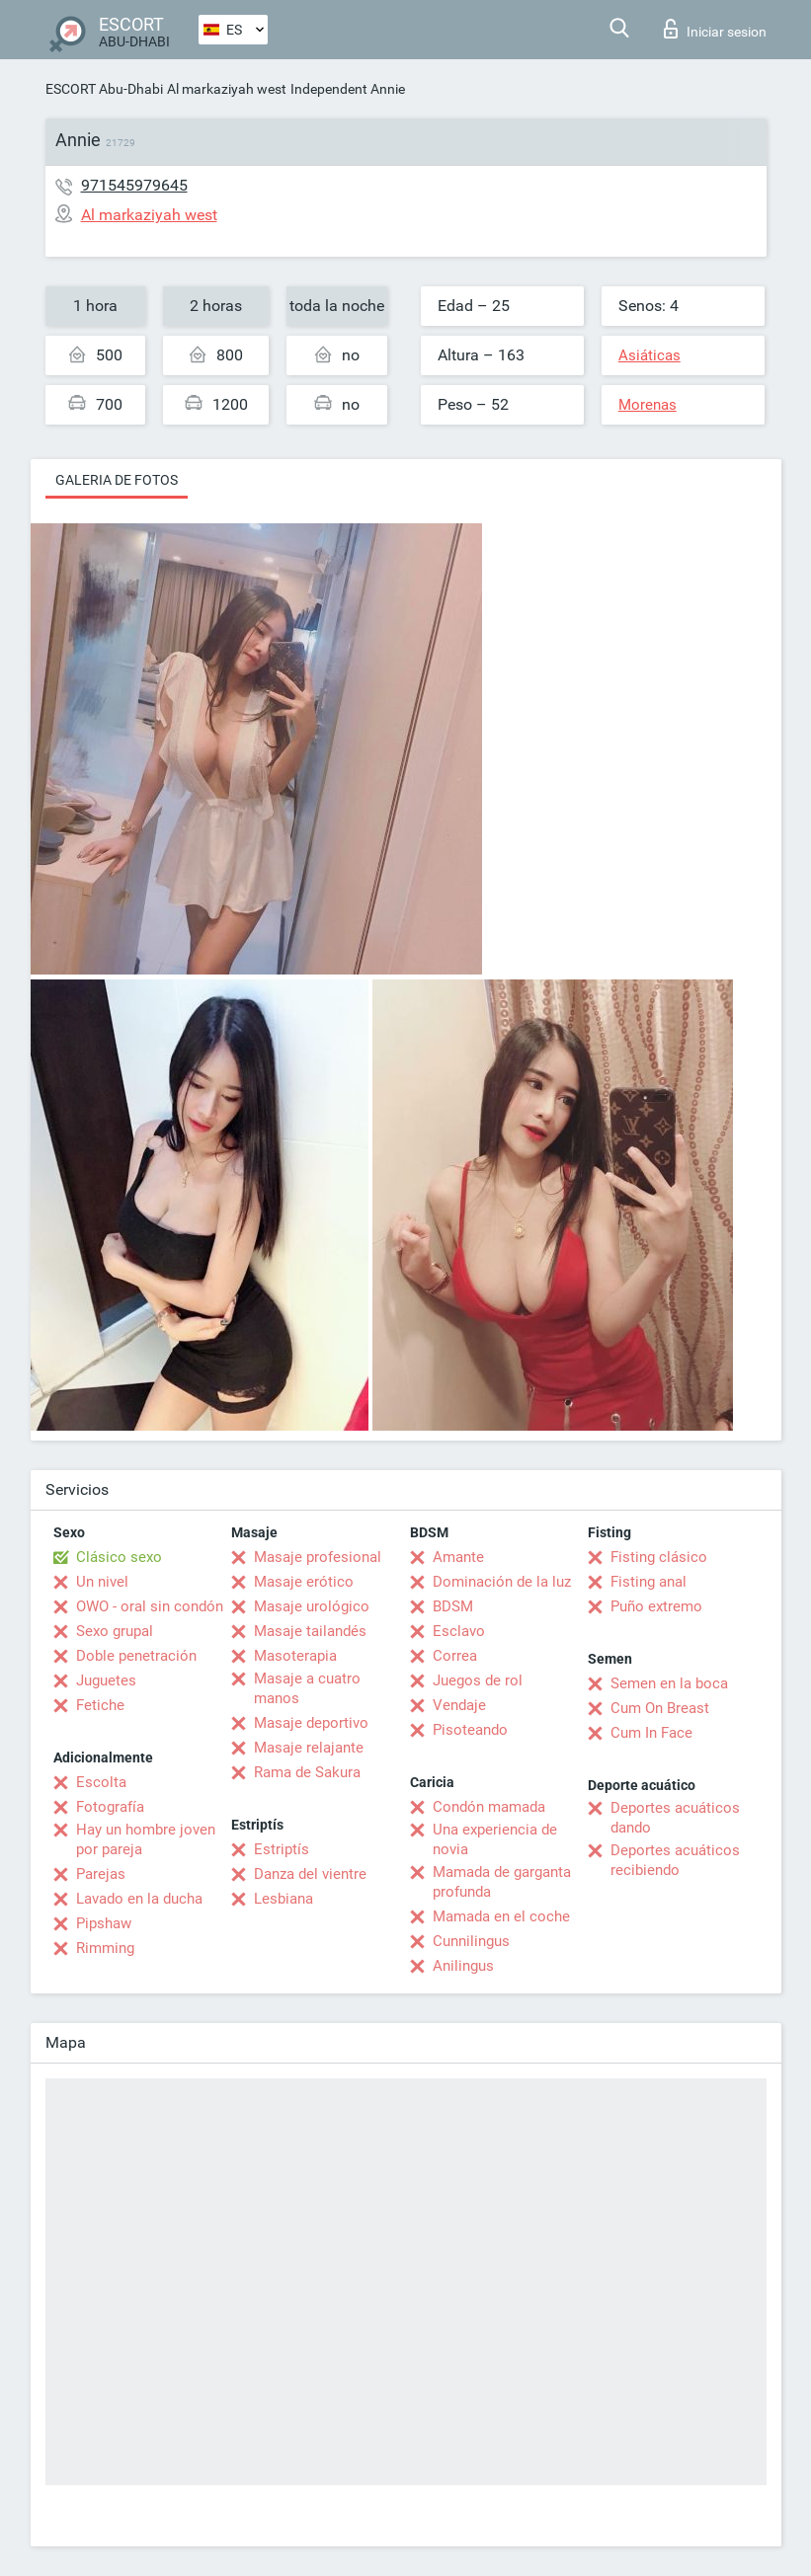  What do you see at coordinates (136, 1656) in the screenshot?
I see `Doble penetración` at bounding box center [136, 1656].